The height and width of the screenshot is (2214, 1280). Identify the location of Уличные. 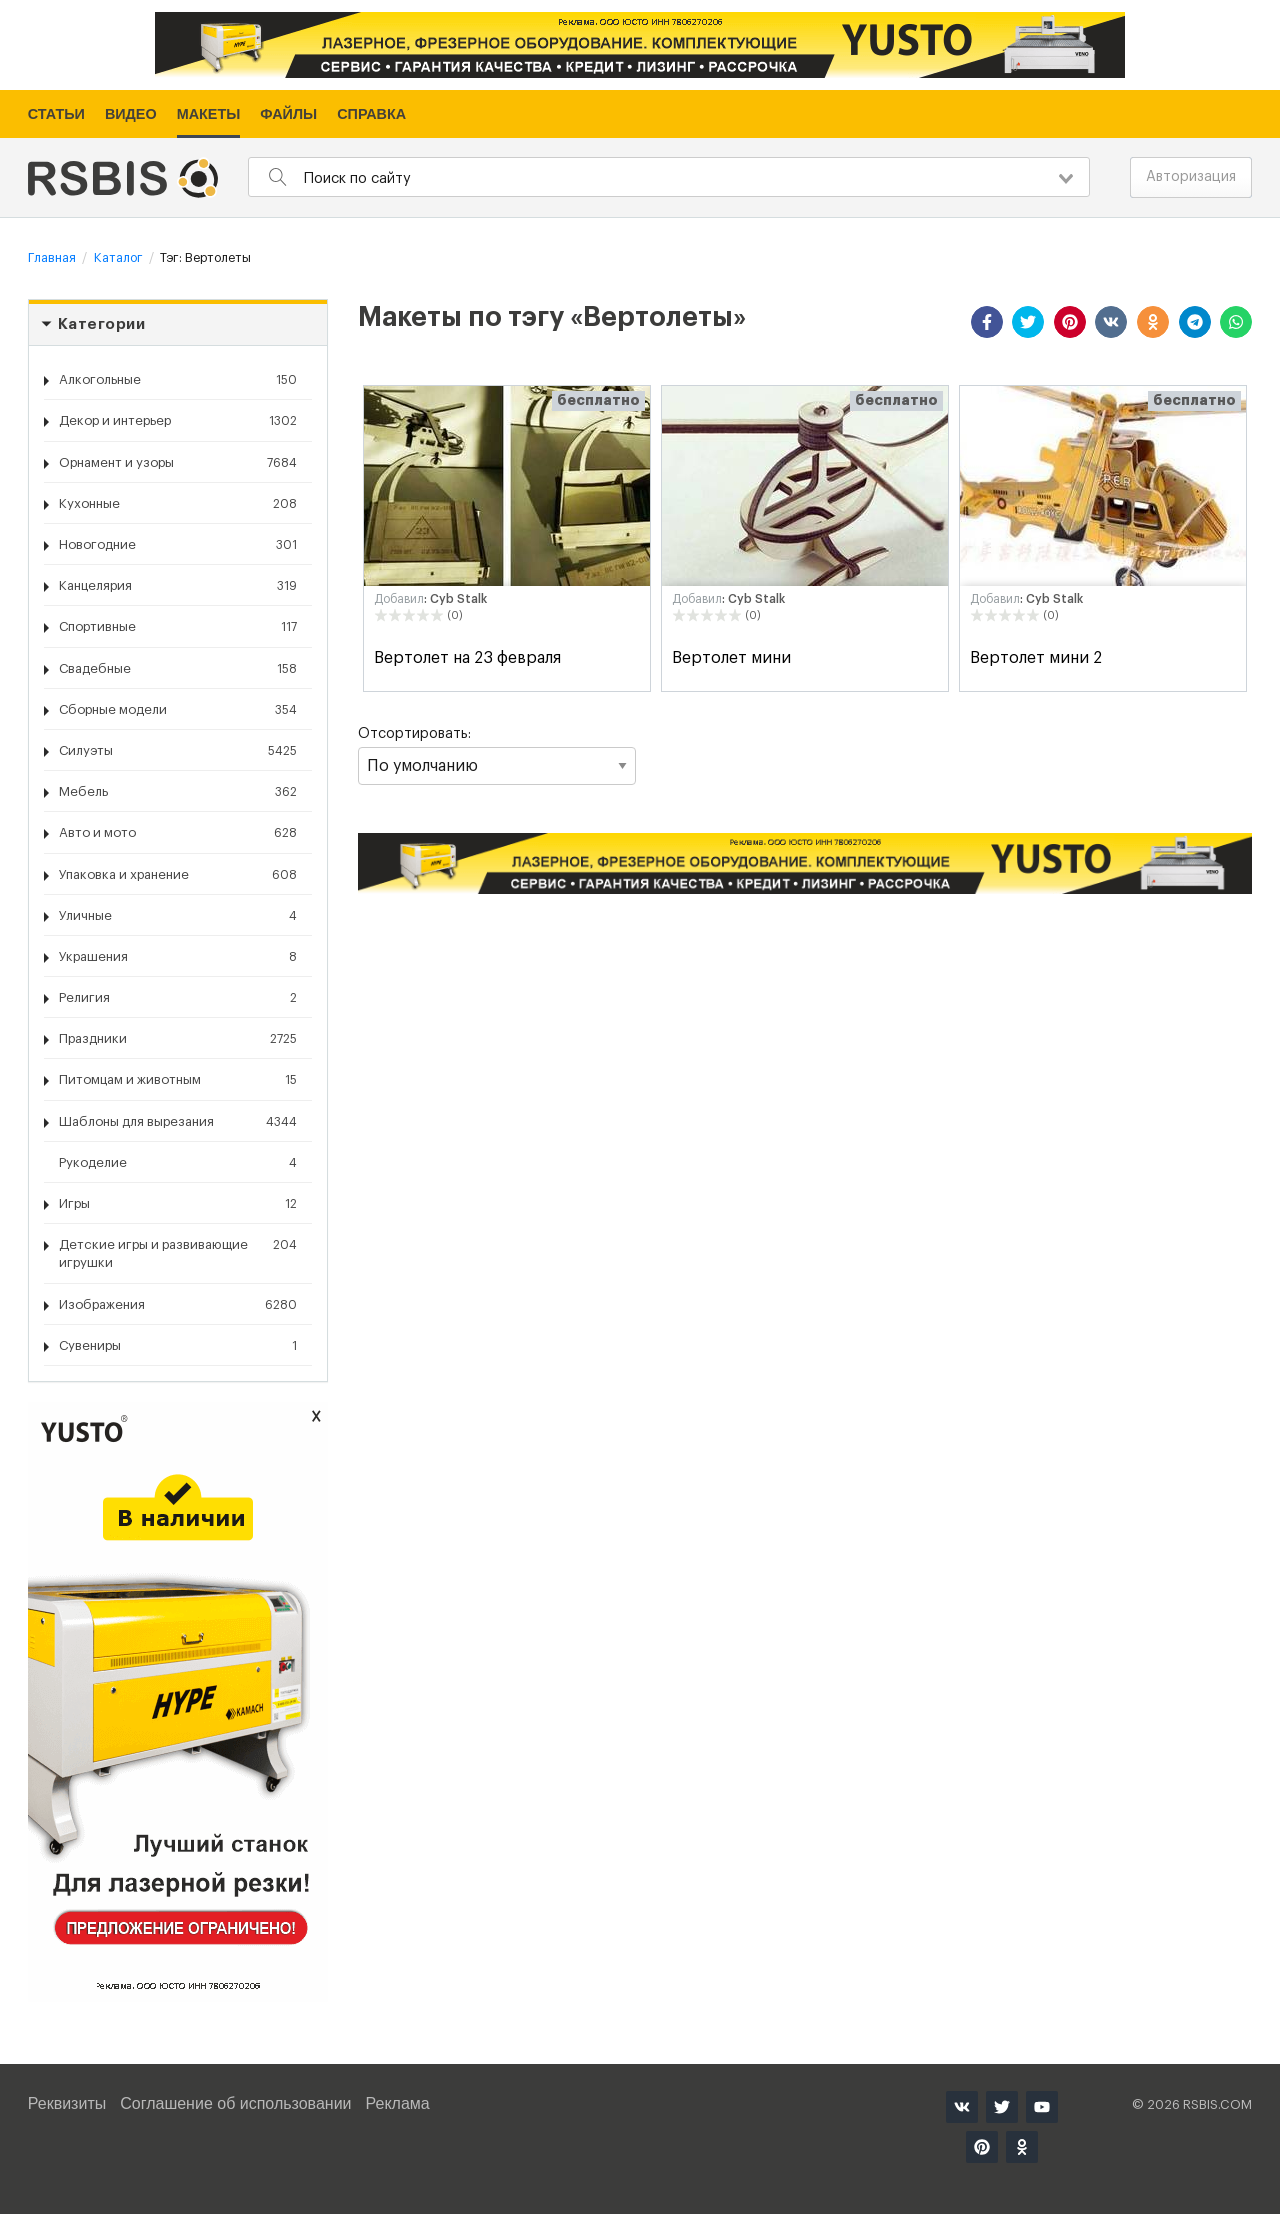
(178, 916).